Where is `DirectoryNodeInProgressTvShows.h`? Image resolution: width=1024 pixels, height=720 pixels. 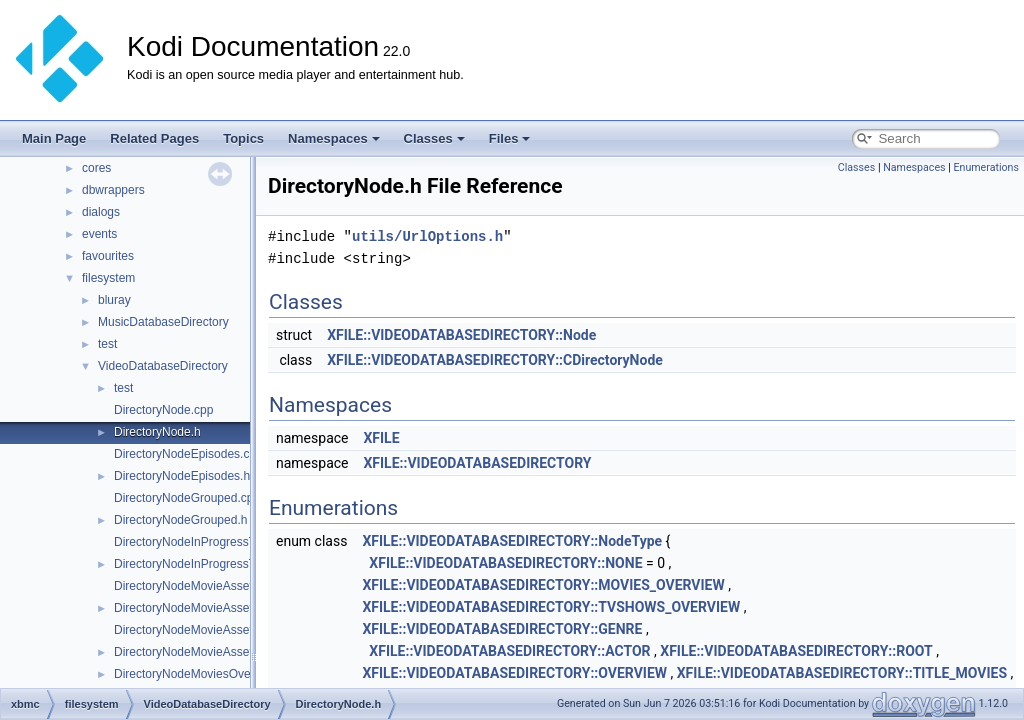 DirectoryNodeInProgressTvShows.h is located at coordinates (211, 564).